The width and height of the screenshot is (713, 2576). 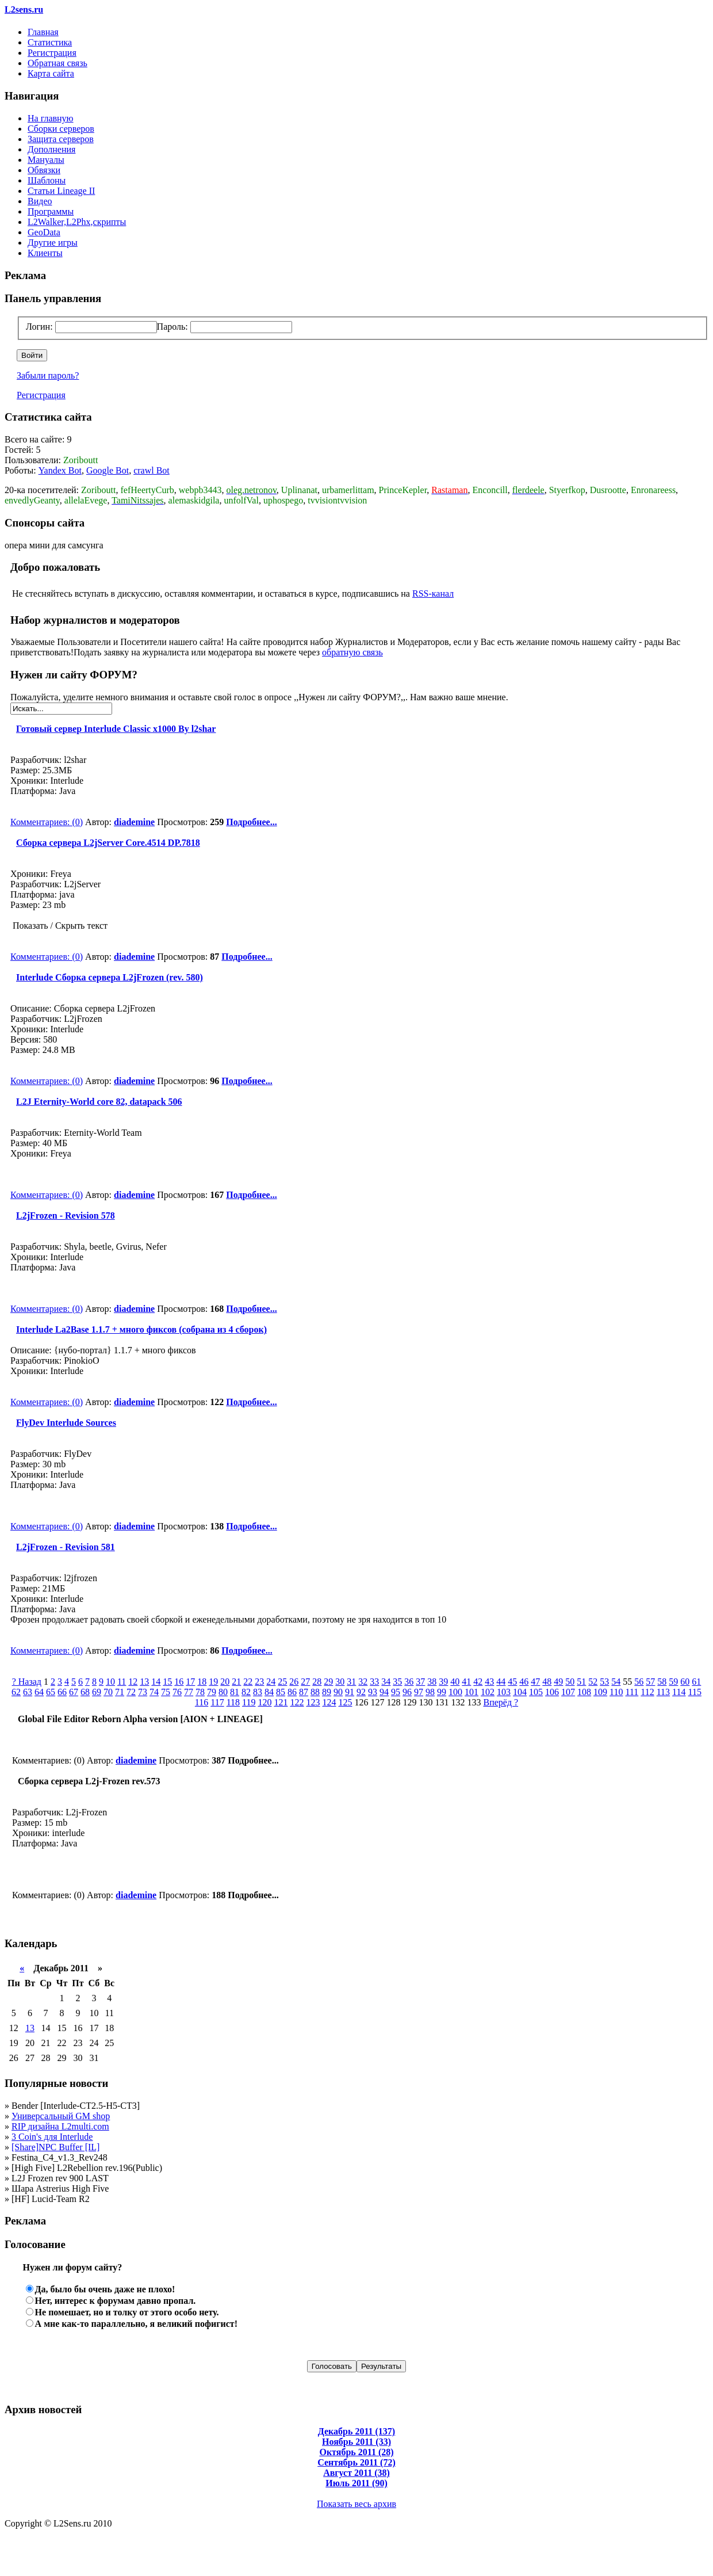 I want to click on 121, so click(x=281, y=1702).